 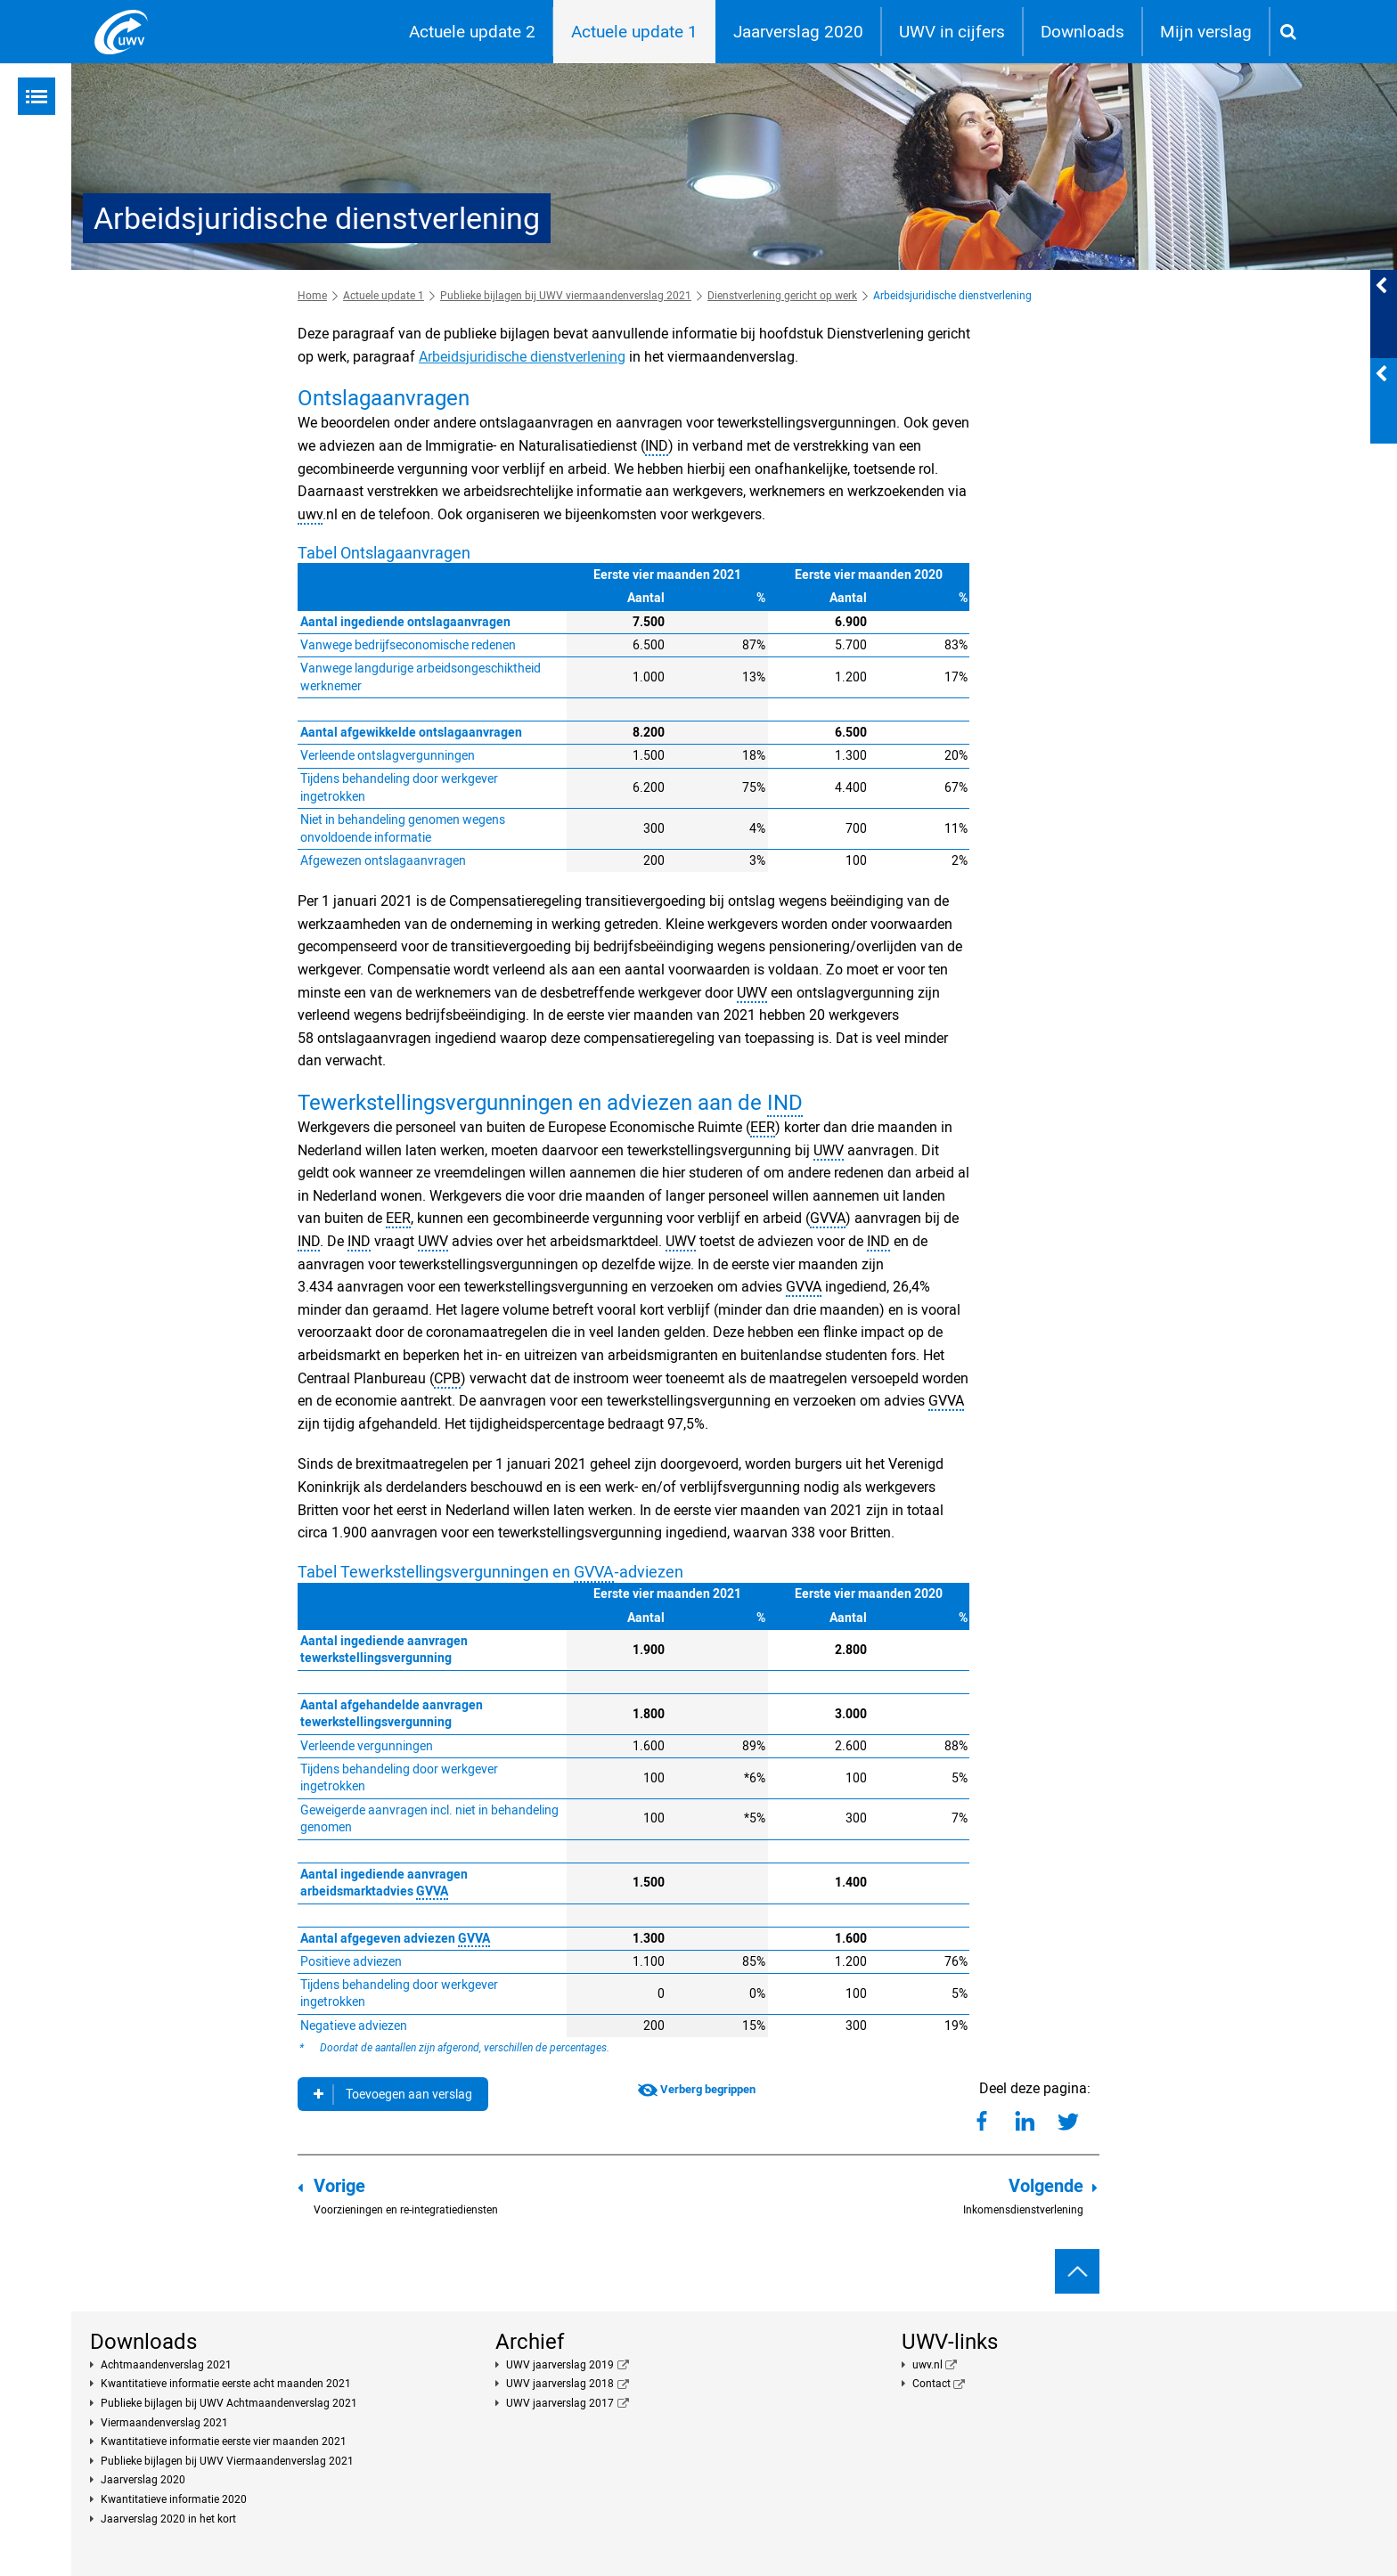 What do you see at coordinates (226, 2383) in the screenshot?
I see `Kwantitatieve informatie eerste acht maanden 2021` at bounding box center [226, 2383].